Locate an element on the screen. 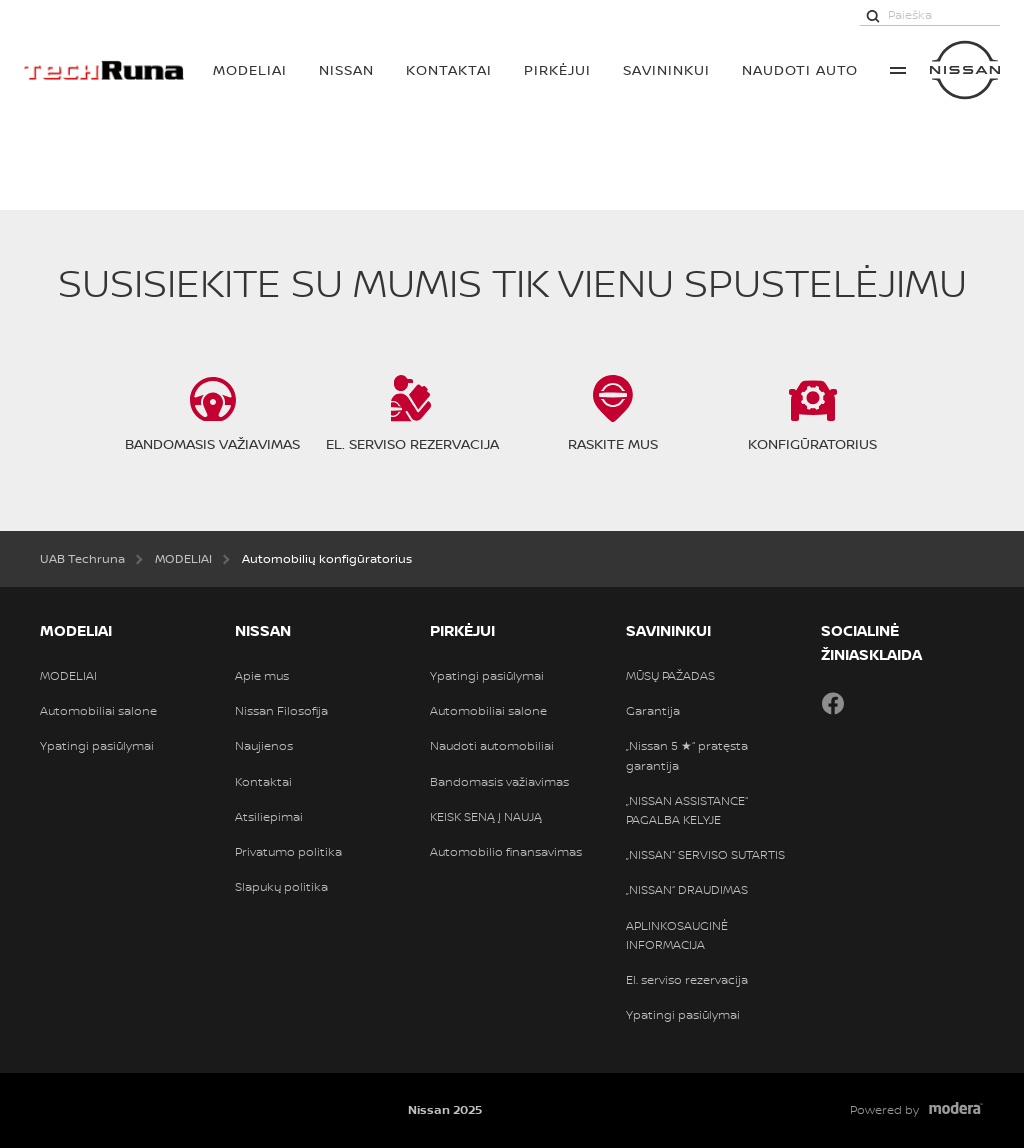 The image size is (1024, 1148). MŪSŲ PAŽADAS is located at coordinates (670, 676).